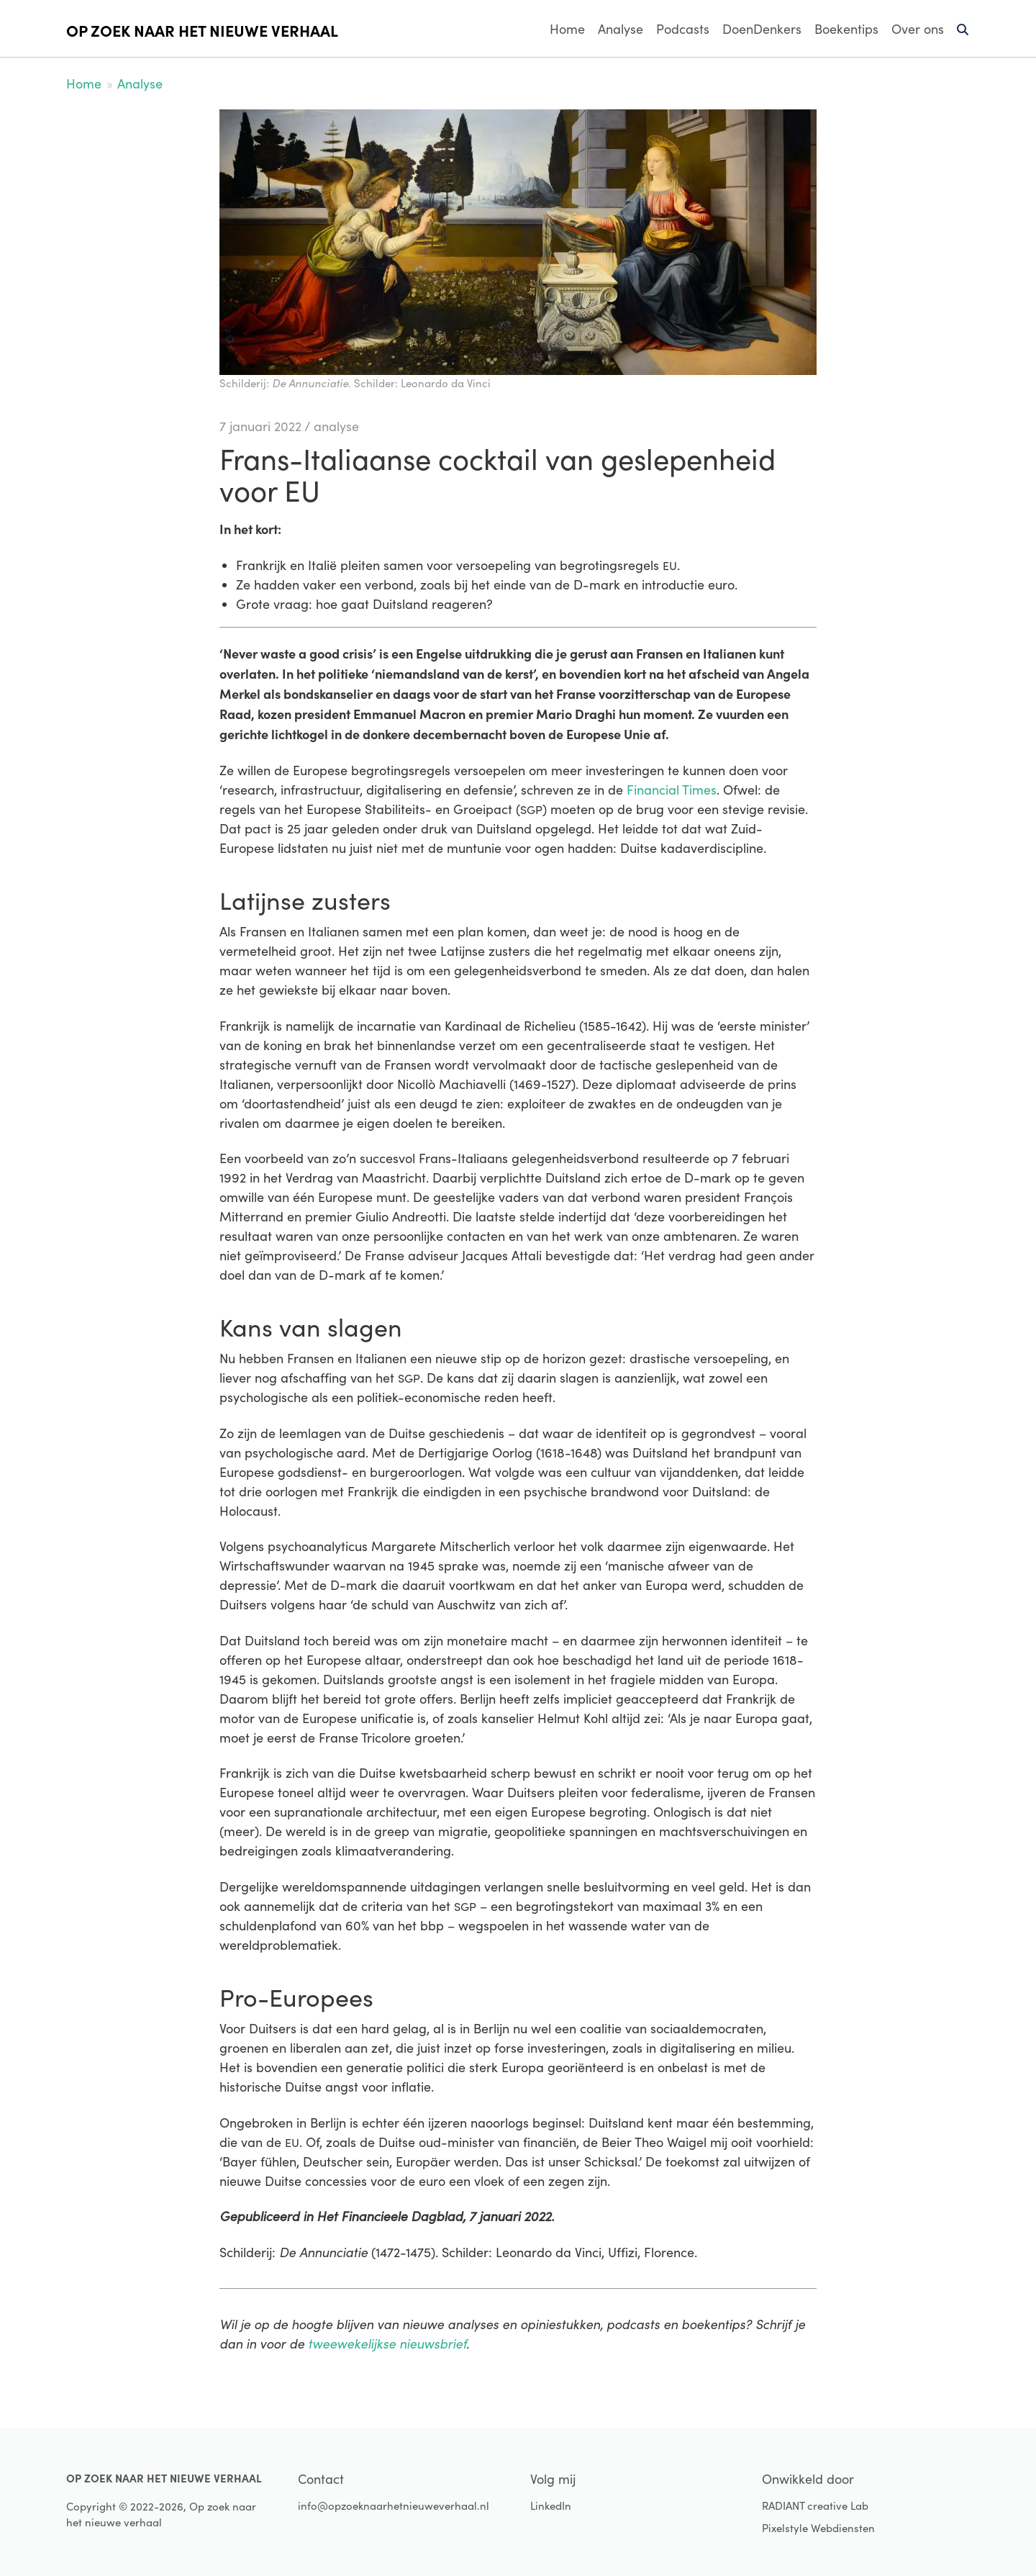 The height and width of the screenshot is (2576, 1036). I want to click on LinkedIn, so click(550, 2505).